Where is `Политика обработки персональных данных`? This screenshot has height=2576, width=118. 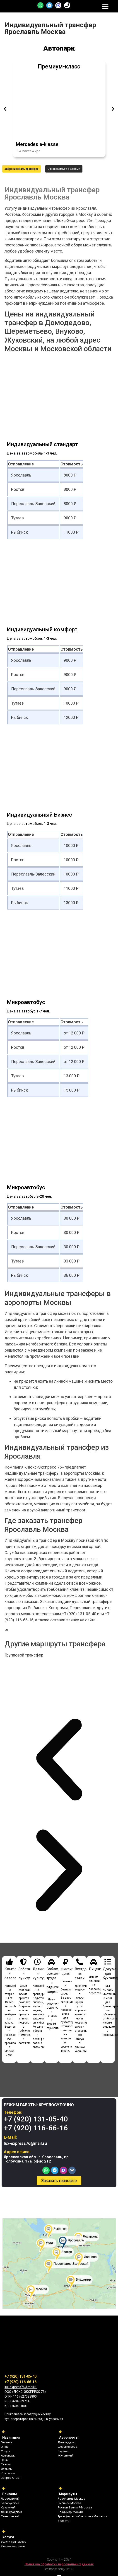
Политика обработки персональных данных is located at coordinates (59, 2564).